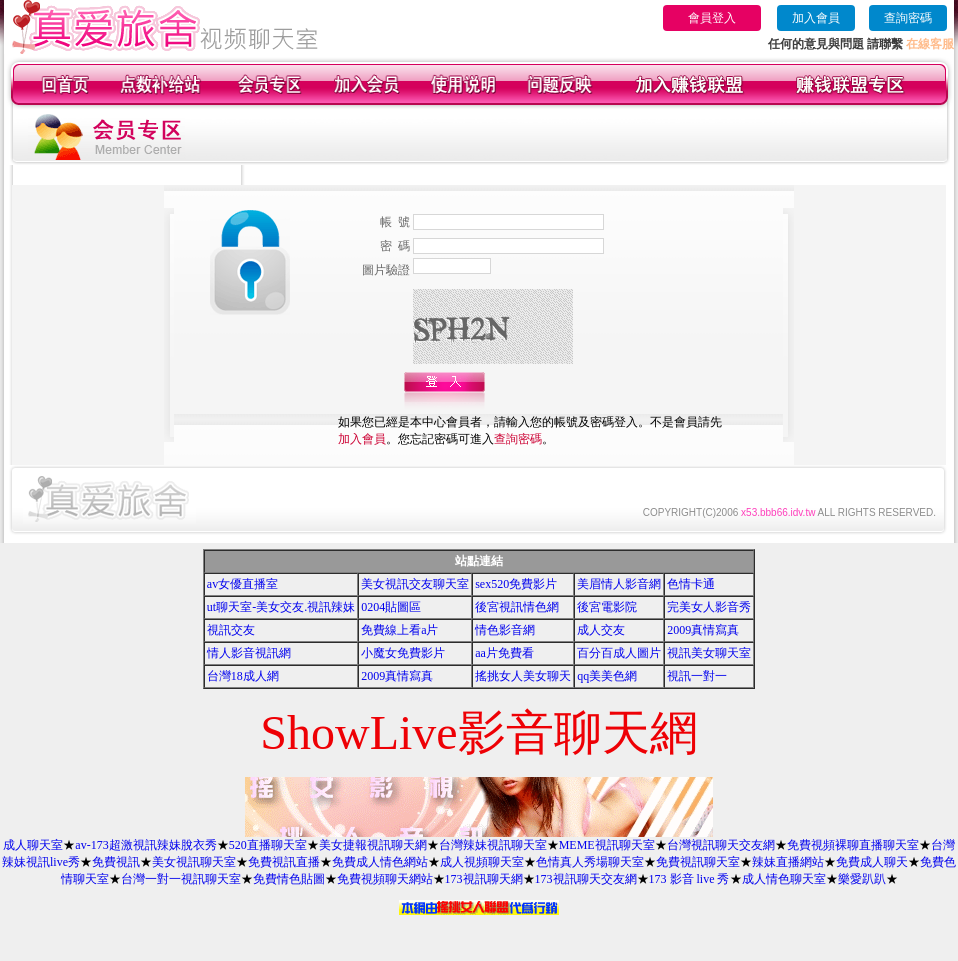 Image resolution: width=958 pixels, height=961 pixels. What do you see at coordinates (619, 653) in the screenshot?
I see `百分百成人圖片` at bounding box center [619, 653].